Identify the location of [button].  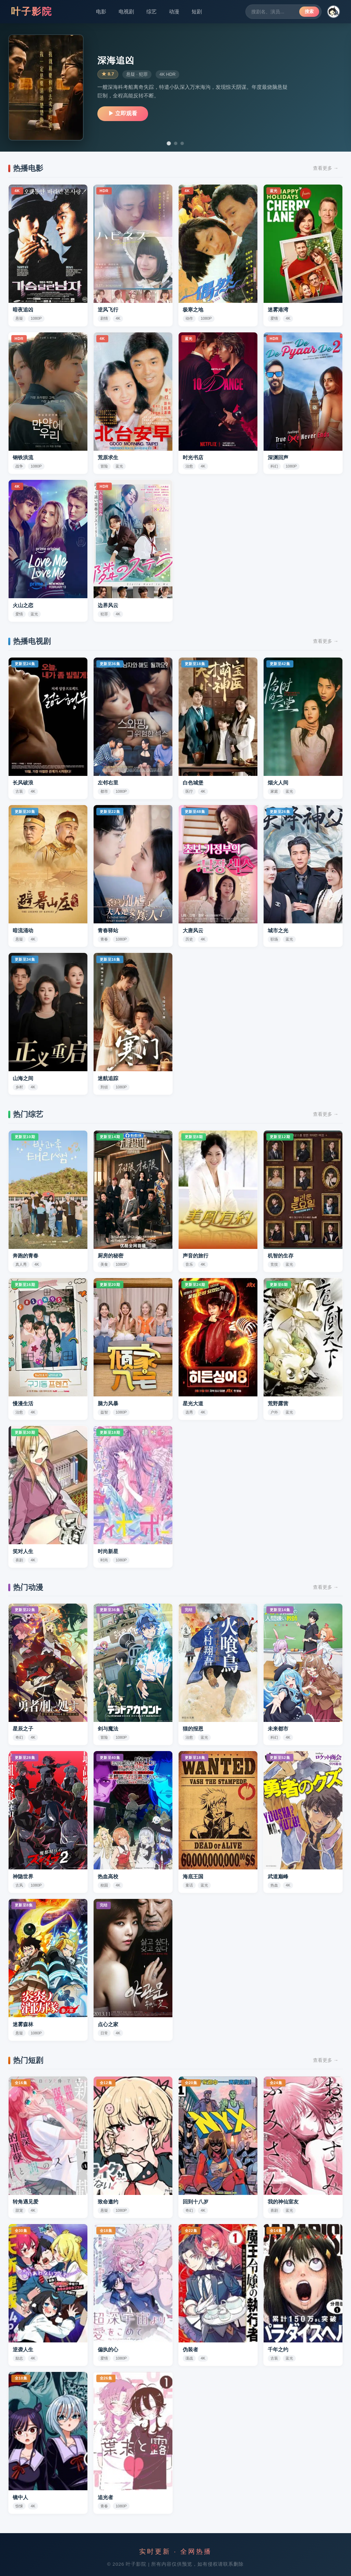
(333, 11).